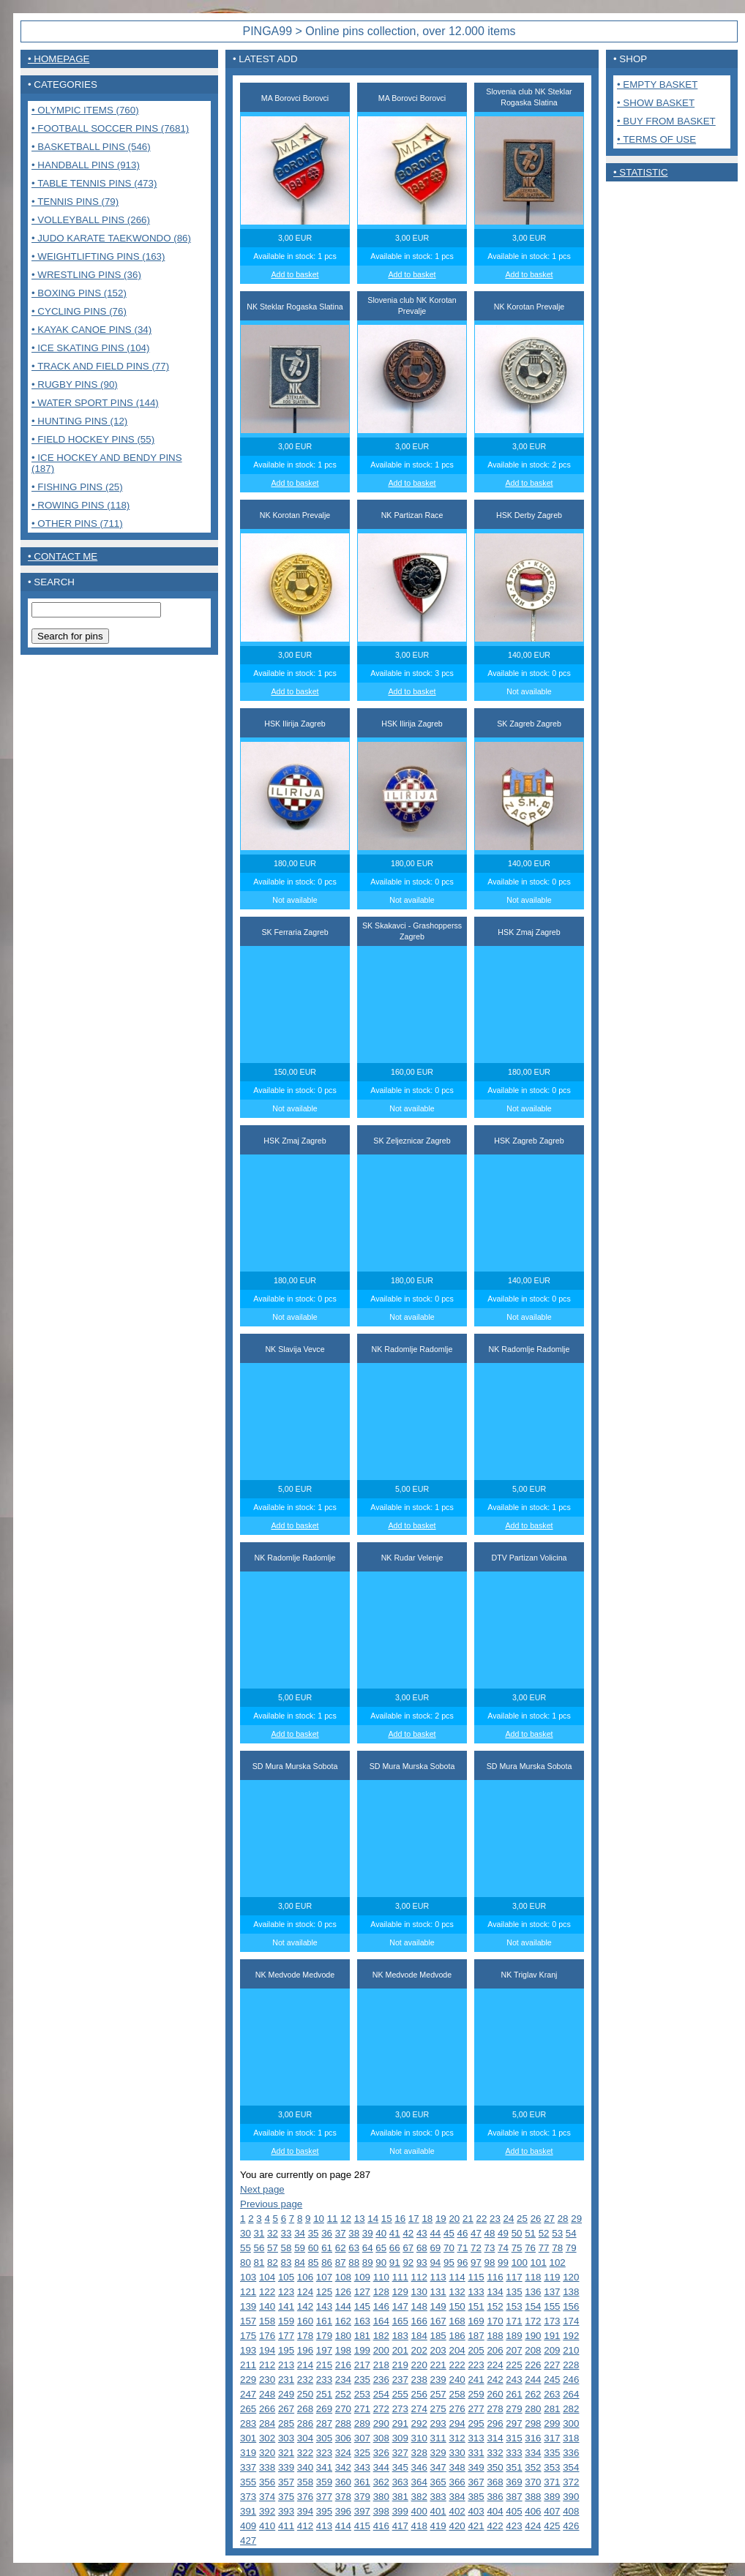  What do you see at coordinates (400, 2467) in the screenshot?
I see `345` at bounding box center [400, 2467].